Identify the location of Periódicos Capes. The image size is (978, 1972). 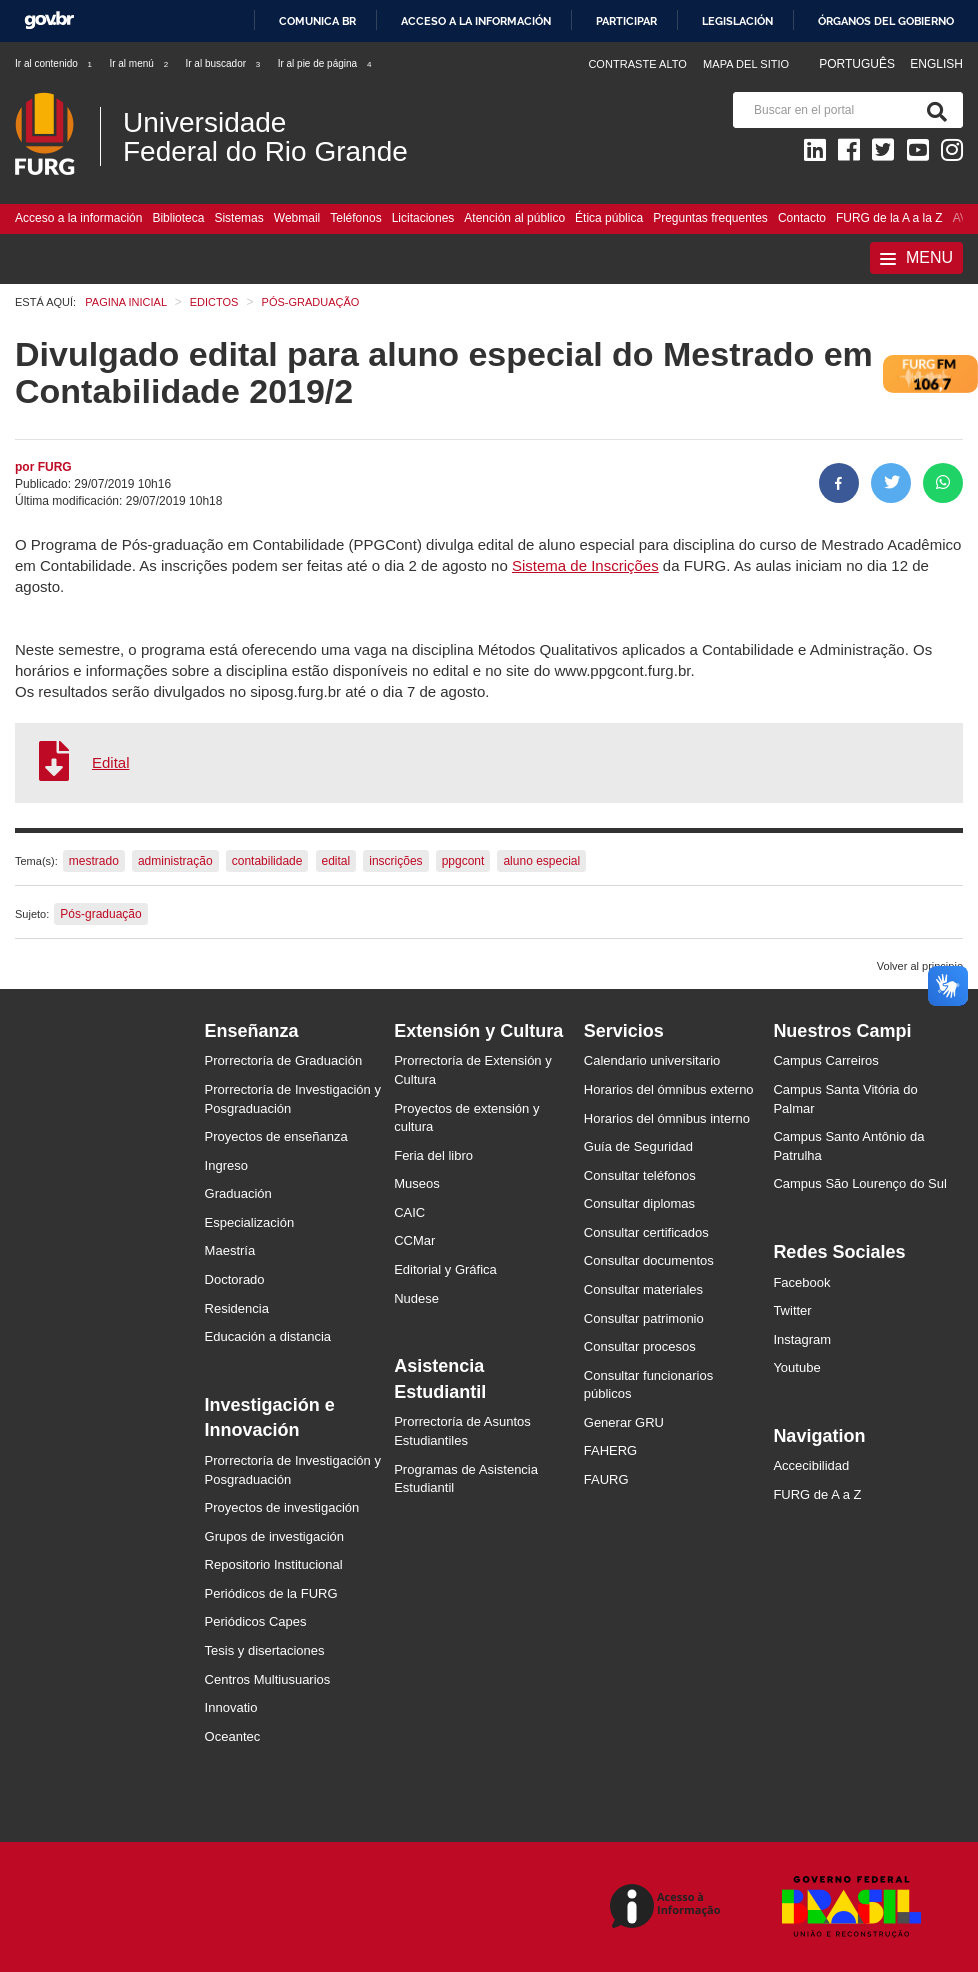
(256, 1621).